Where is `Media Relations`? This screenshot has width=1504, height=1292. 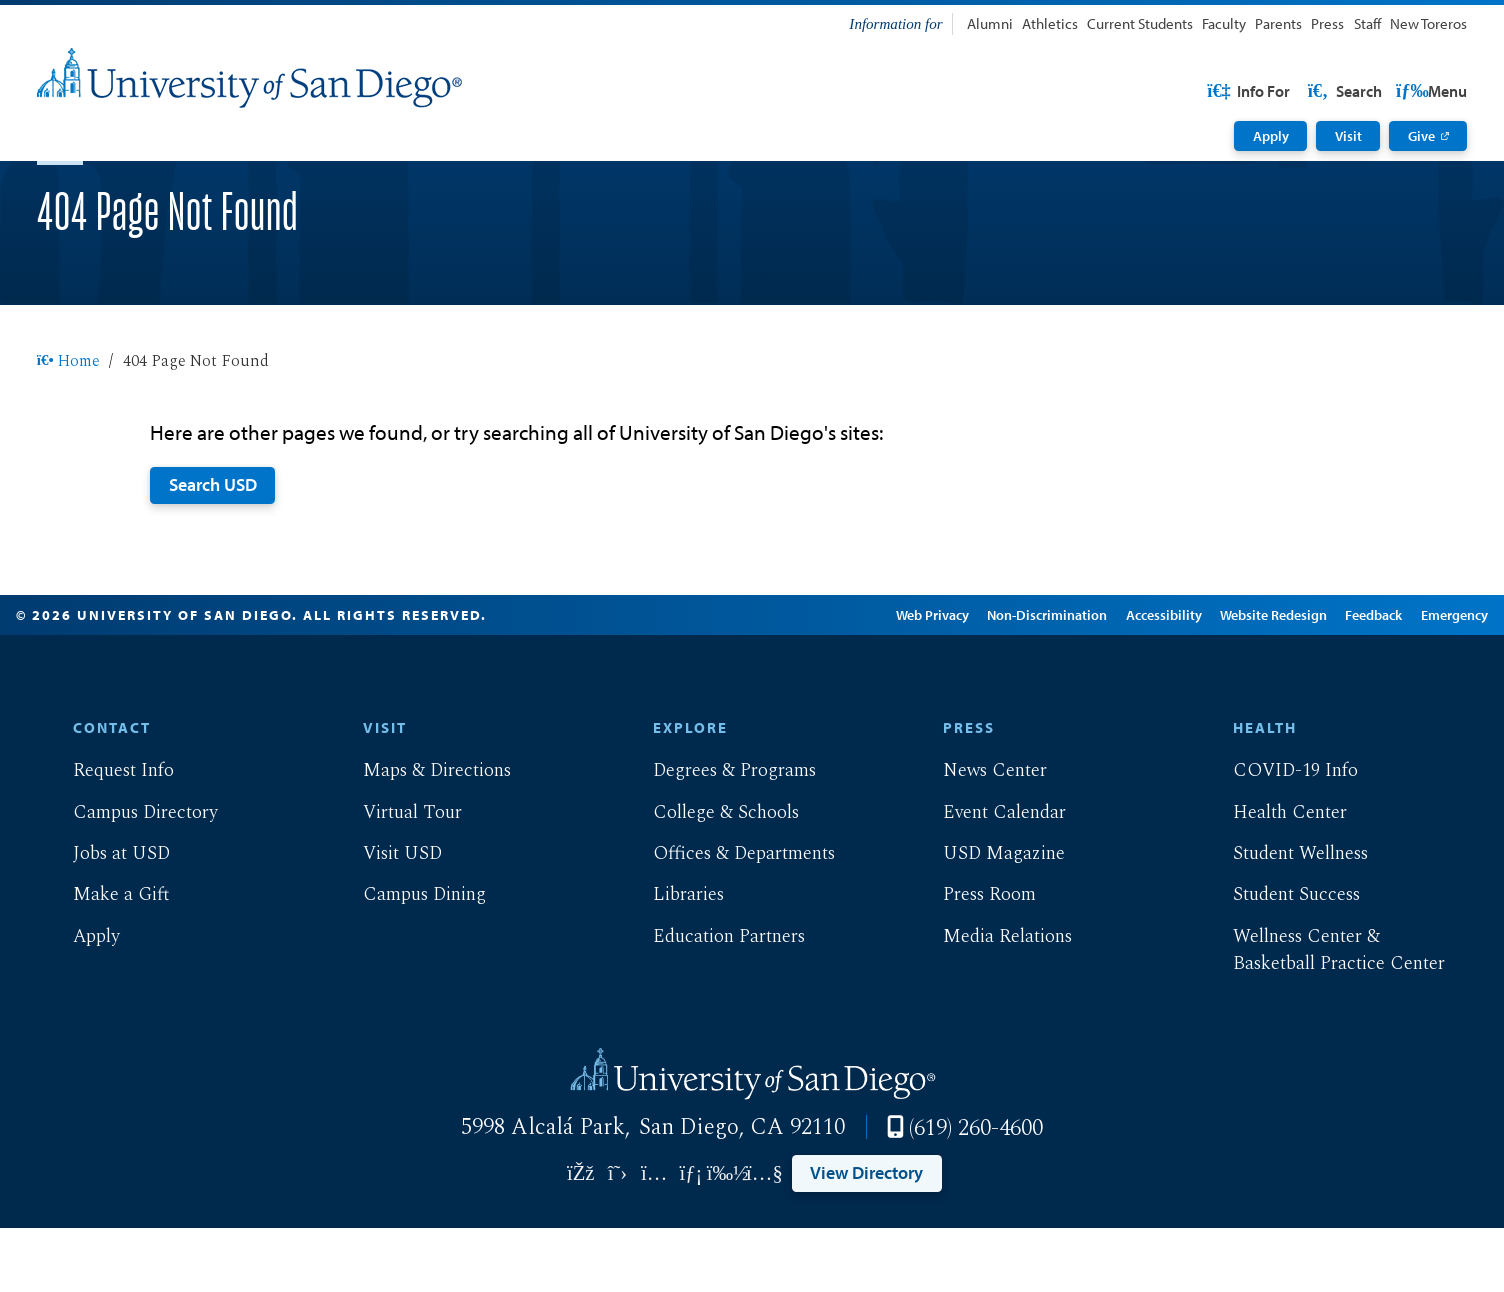 Media Relations is located at coordinates (991, 1001).